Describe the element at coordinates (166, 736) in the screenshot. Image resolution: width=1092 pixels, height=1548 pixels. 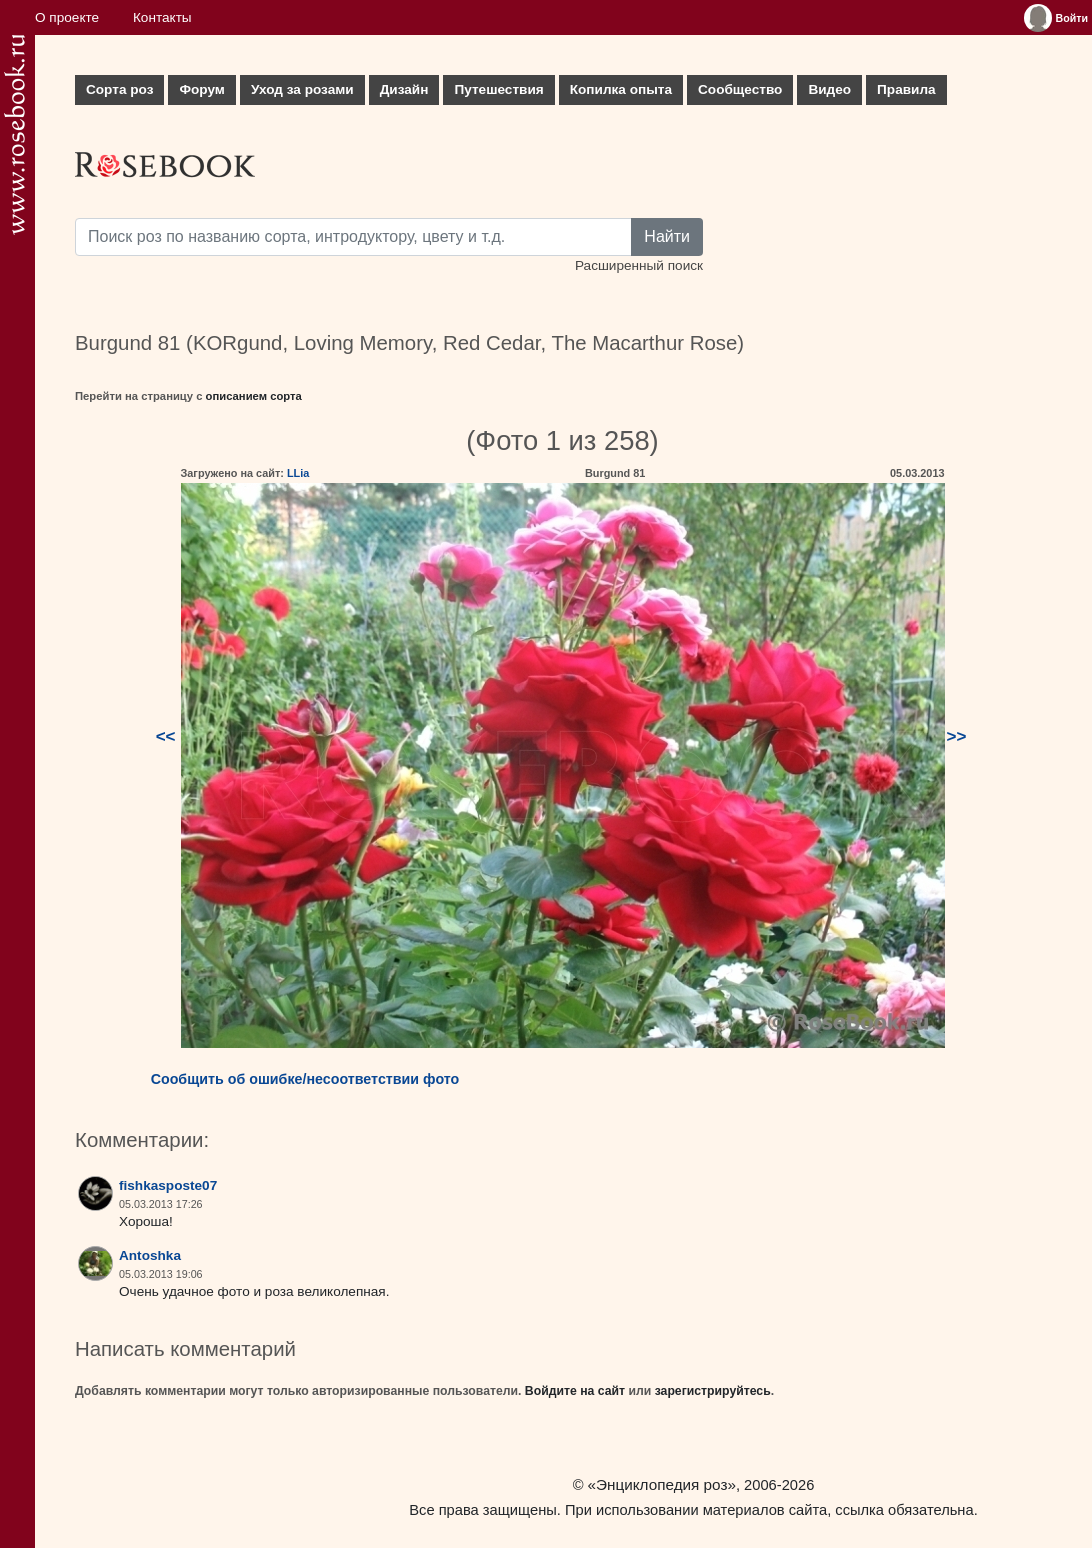
I see `<<` at that location.